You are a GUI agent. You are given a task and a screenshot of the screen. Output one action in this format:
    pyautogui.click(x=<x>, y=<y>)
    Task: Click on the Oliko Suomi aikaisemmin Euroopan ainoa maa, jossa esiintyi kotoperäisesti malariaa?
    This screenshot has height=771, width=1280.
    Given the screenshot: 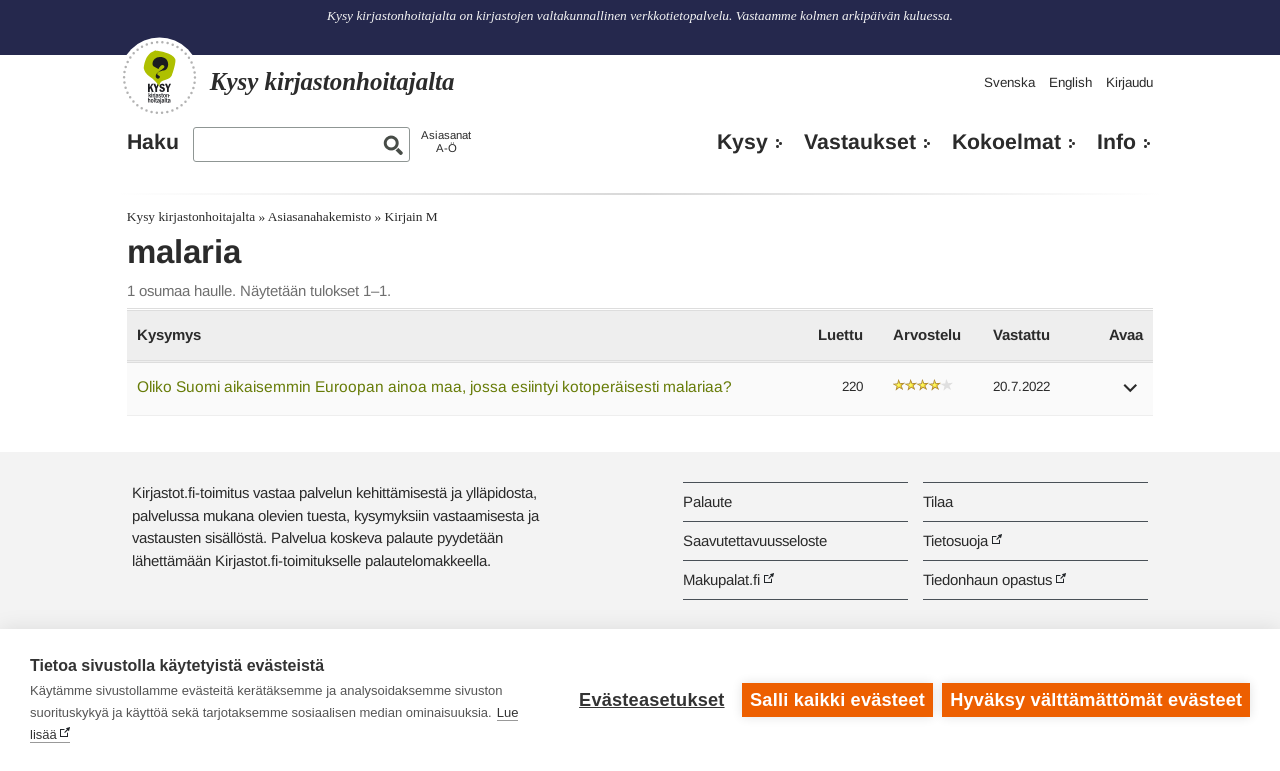 What is the action you would take?
    pyautogui.click(x=434, y=386)
    